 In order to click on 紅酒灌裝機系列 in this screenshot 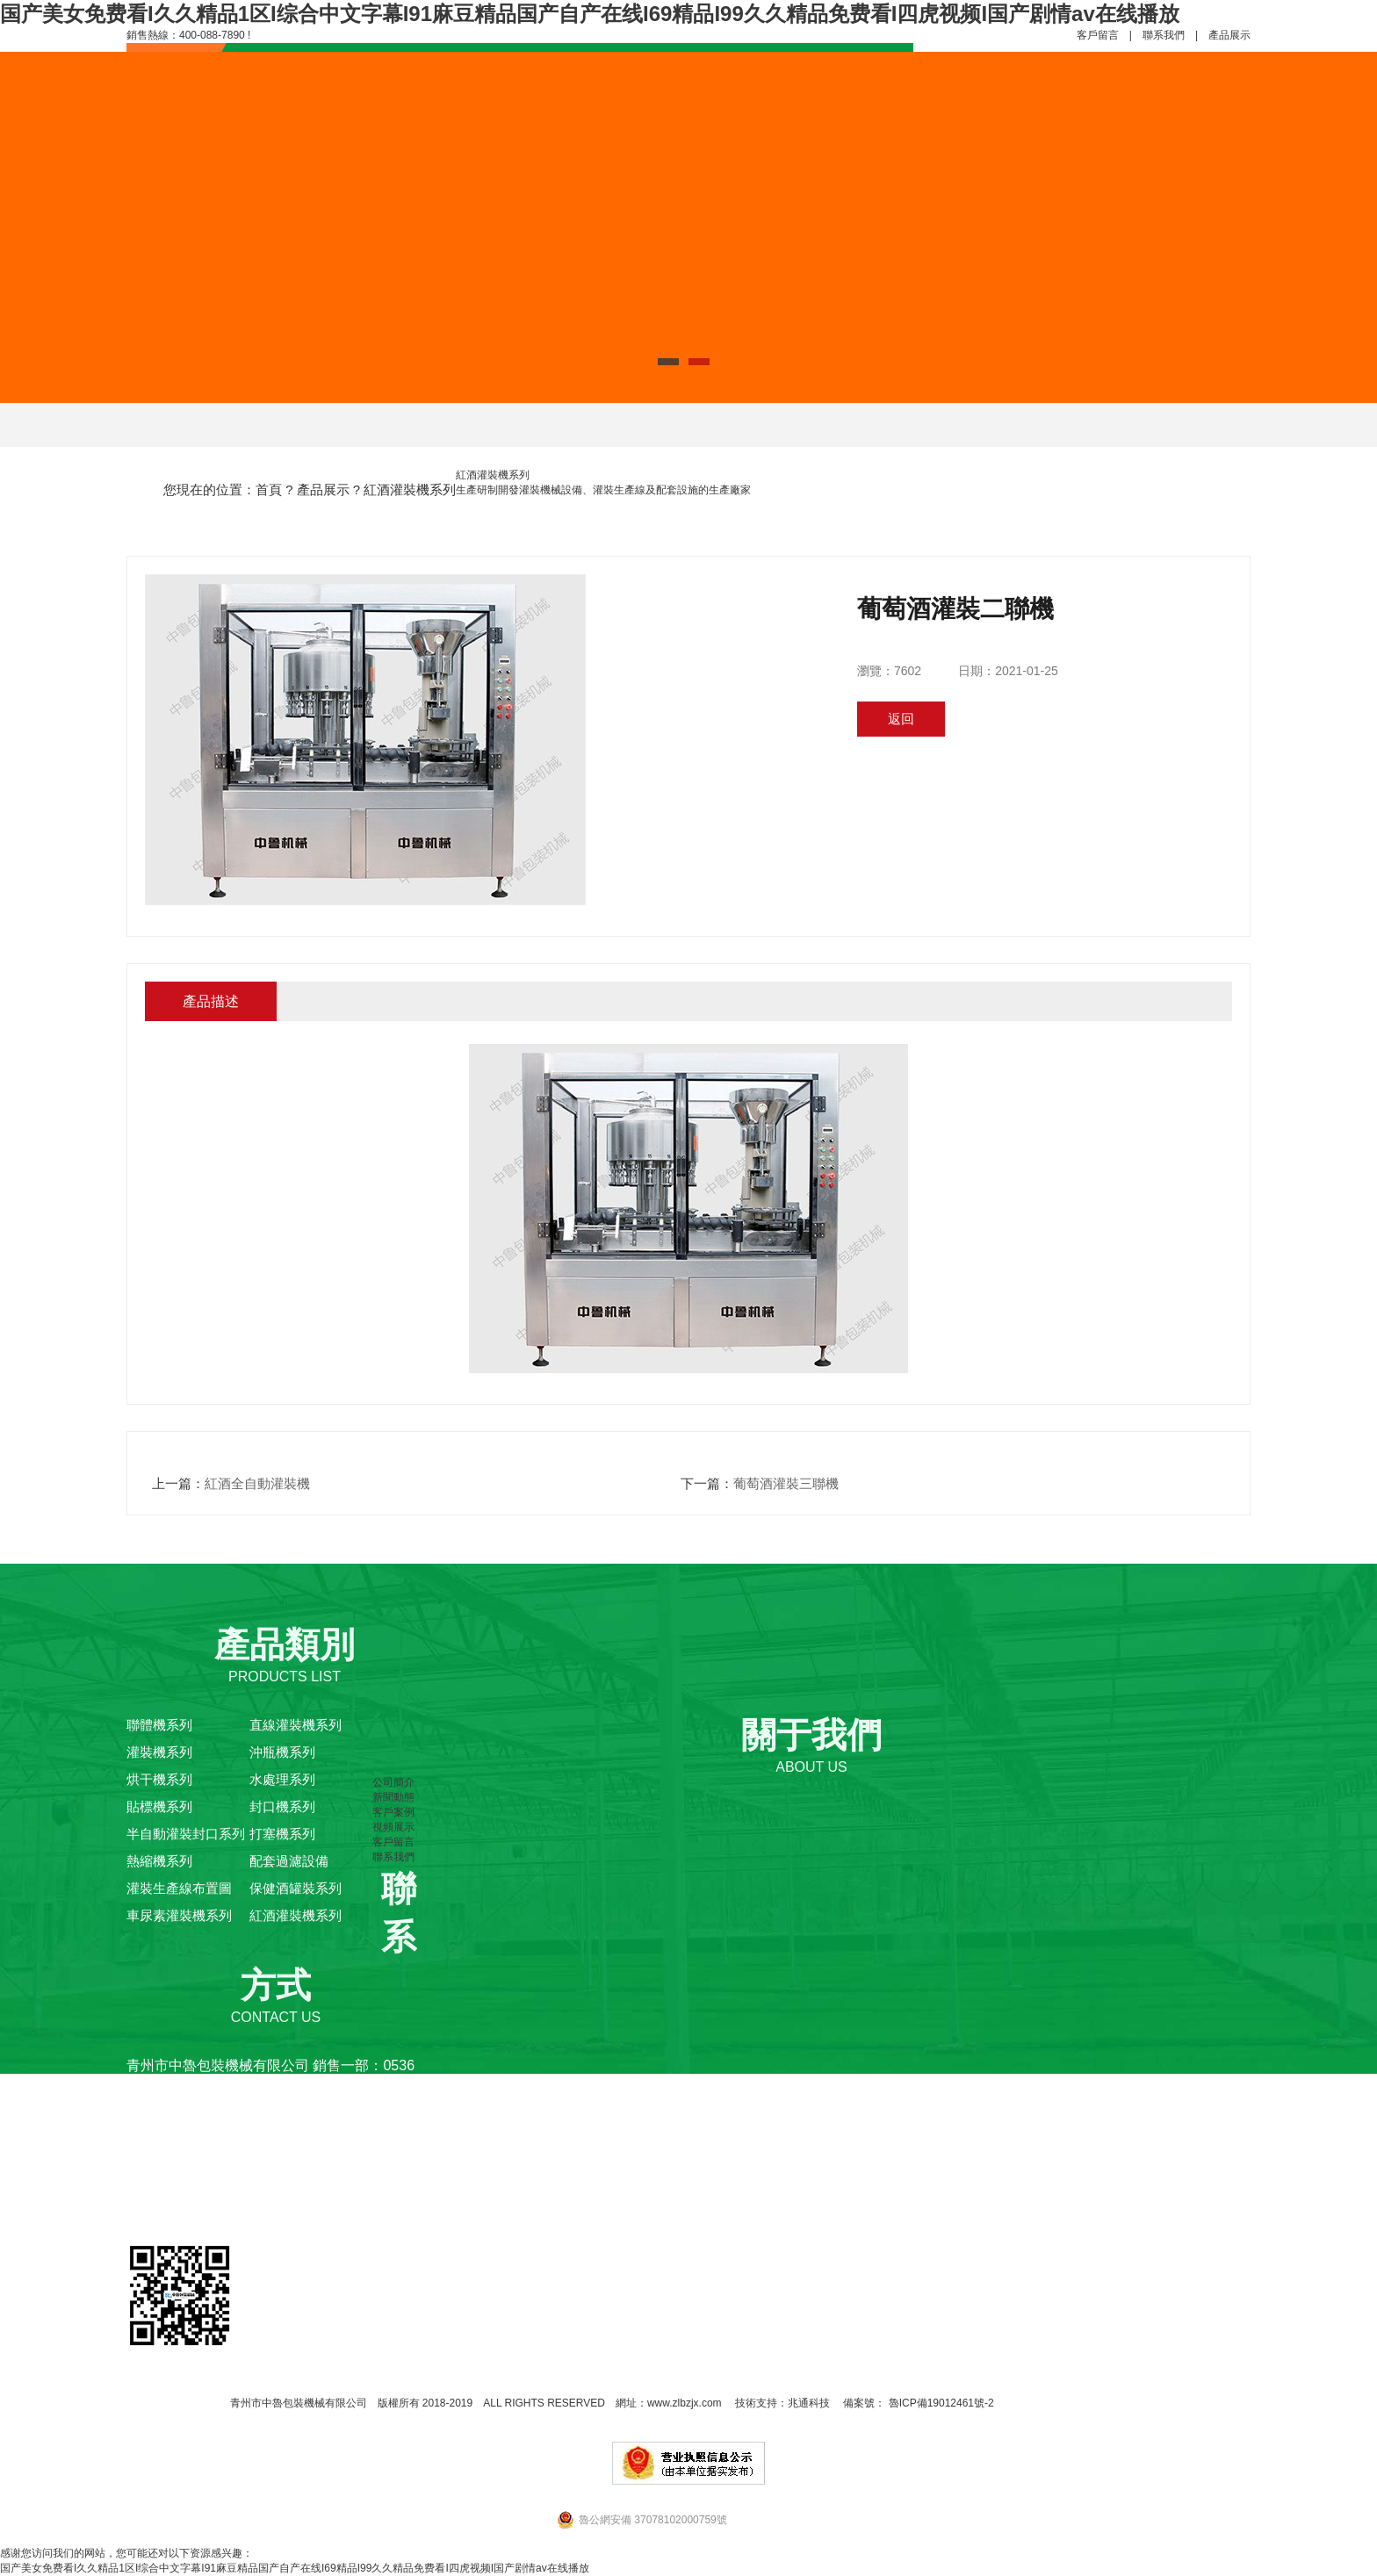, I will do `click(410, 489)`.